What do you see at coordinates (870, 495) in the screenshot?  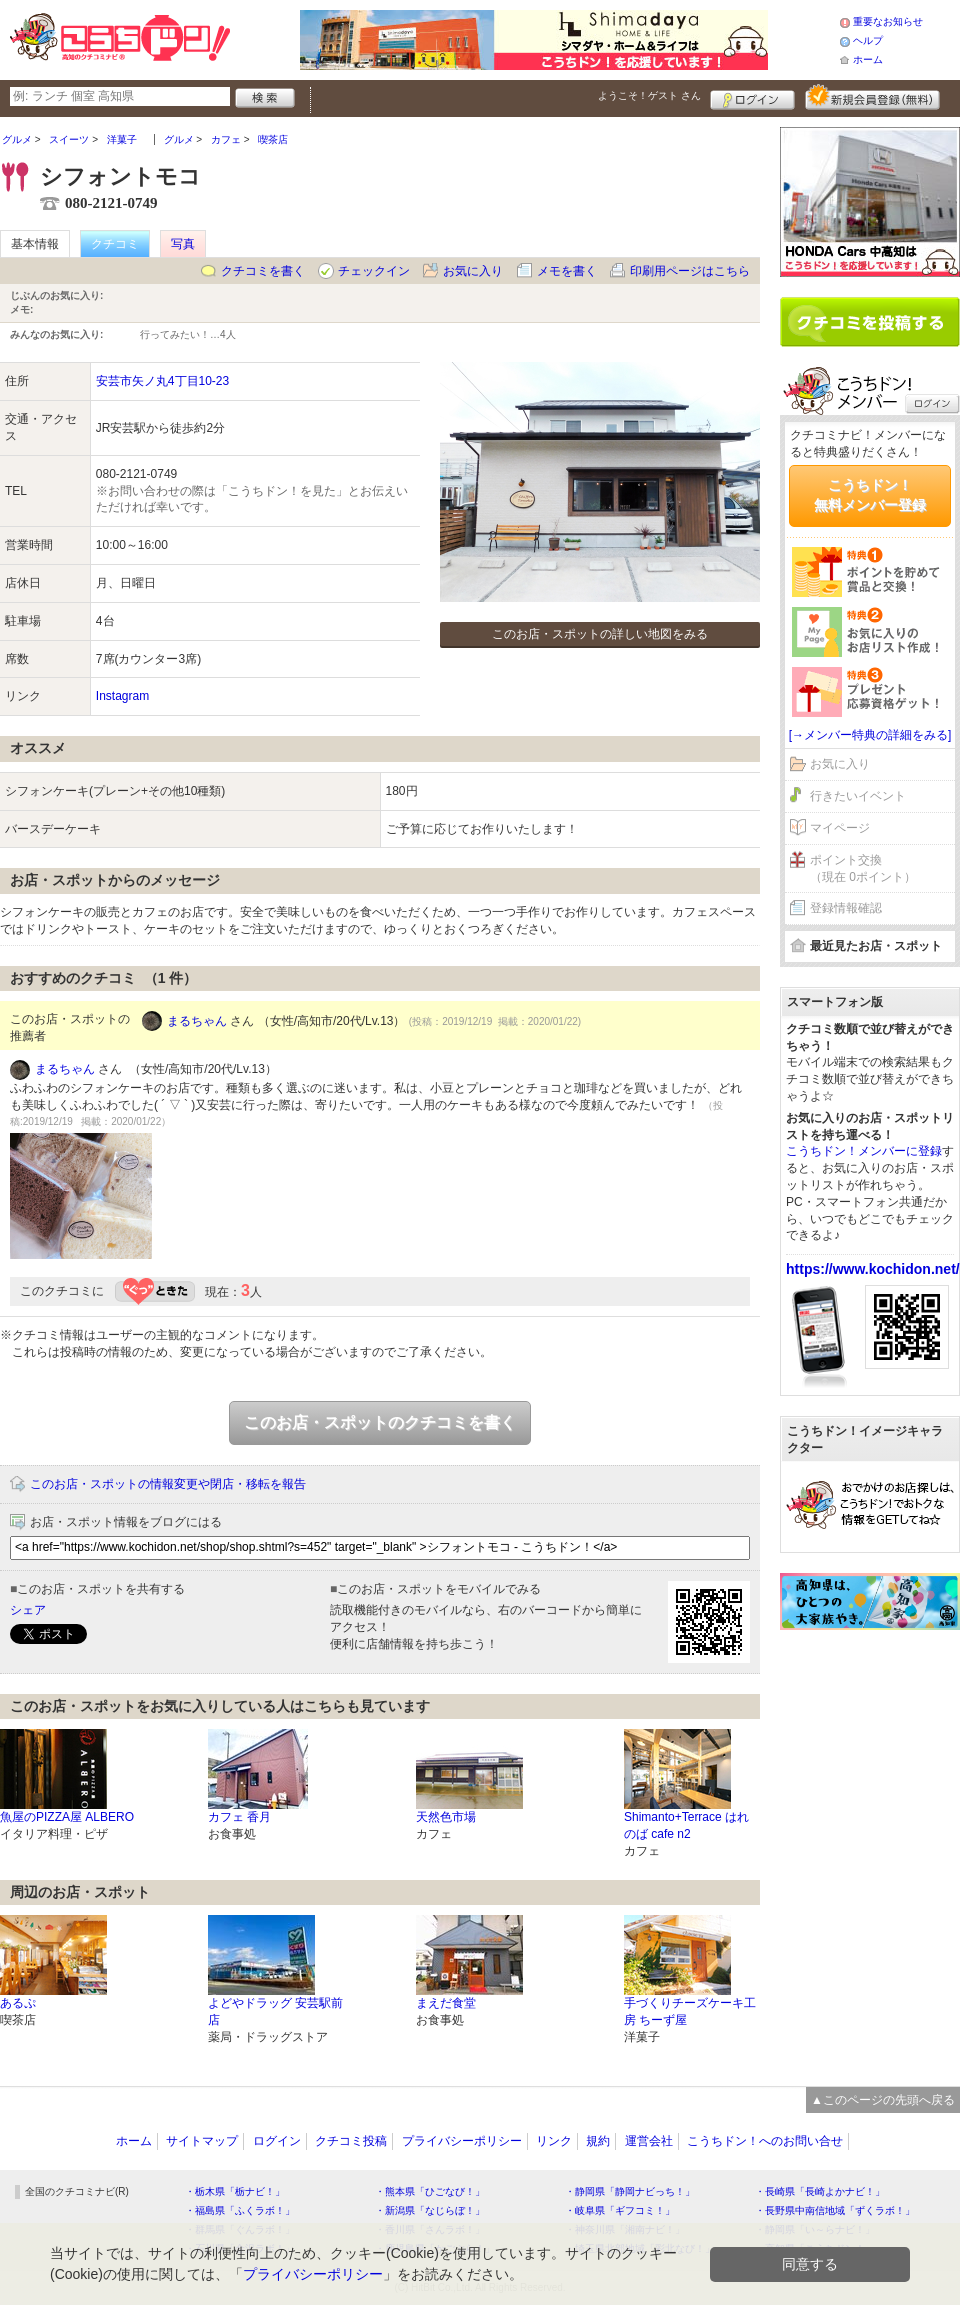 I see `こうちドン！無料メンバー登録` at bounding box center [870, 495].